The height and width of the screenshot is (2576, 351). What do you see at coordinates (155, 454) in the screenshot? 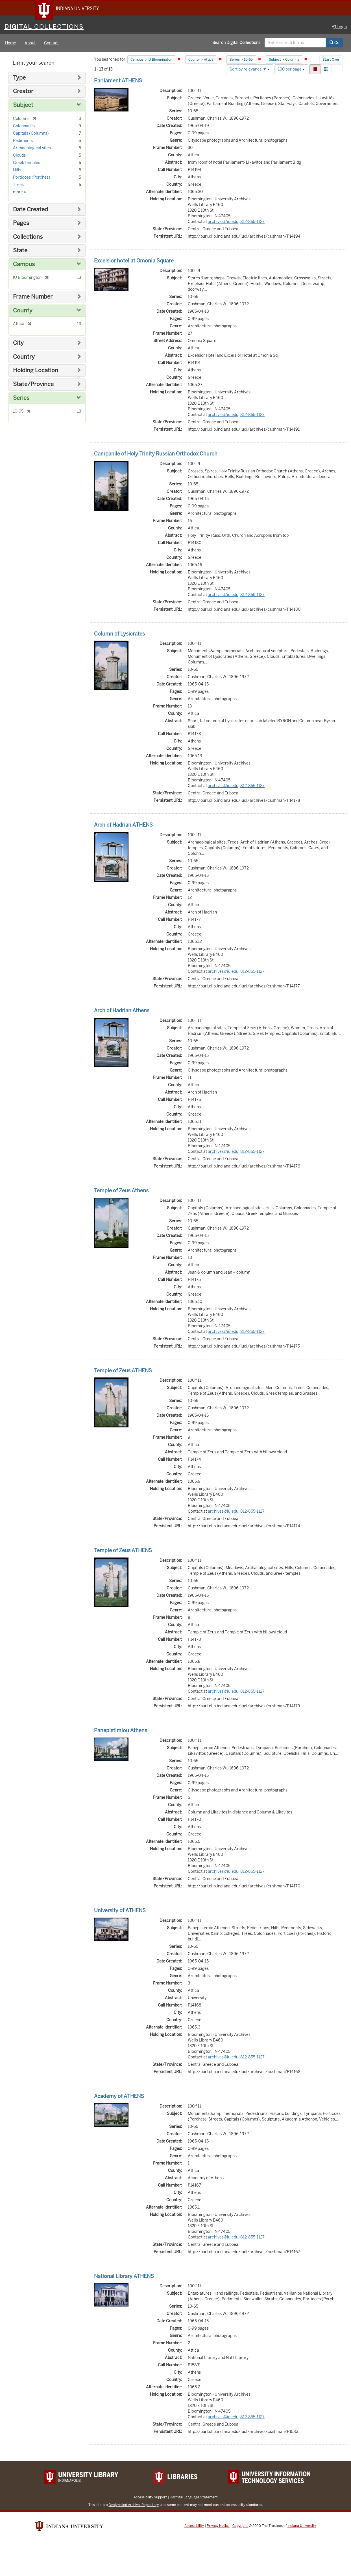
I see `Campanile of Holy Trinity Russian Orthodox Church` at bounding box center [155, 454].